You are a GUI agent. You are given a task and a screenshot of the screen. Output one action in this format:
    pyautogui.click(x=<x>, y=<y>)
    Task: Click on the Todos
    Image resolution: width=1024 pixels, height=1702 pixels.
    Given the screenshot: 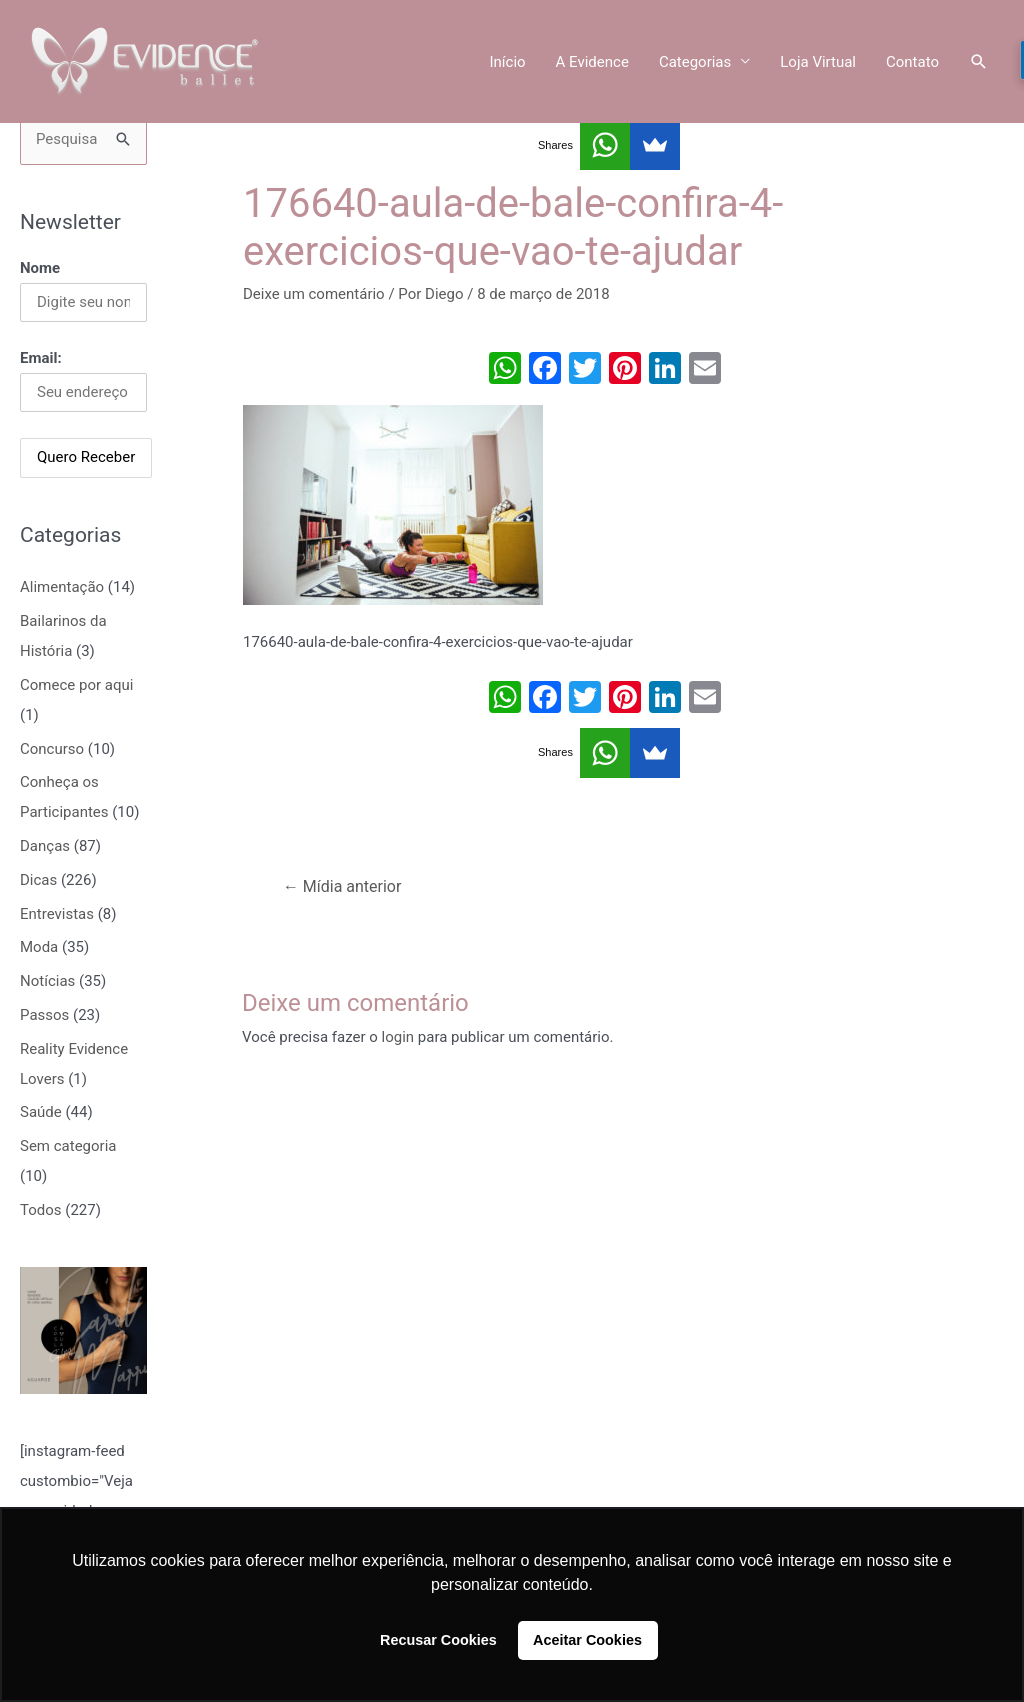 What is the action you would take?
    pyautogui.click(x=41, y=1210)
    